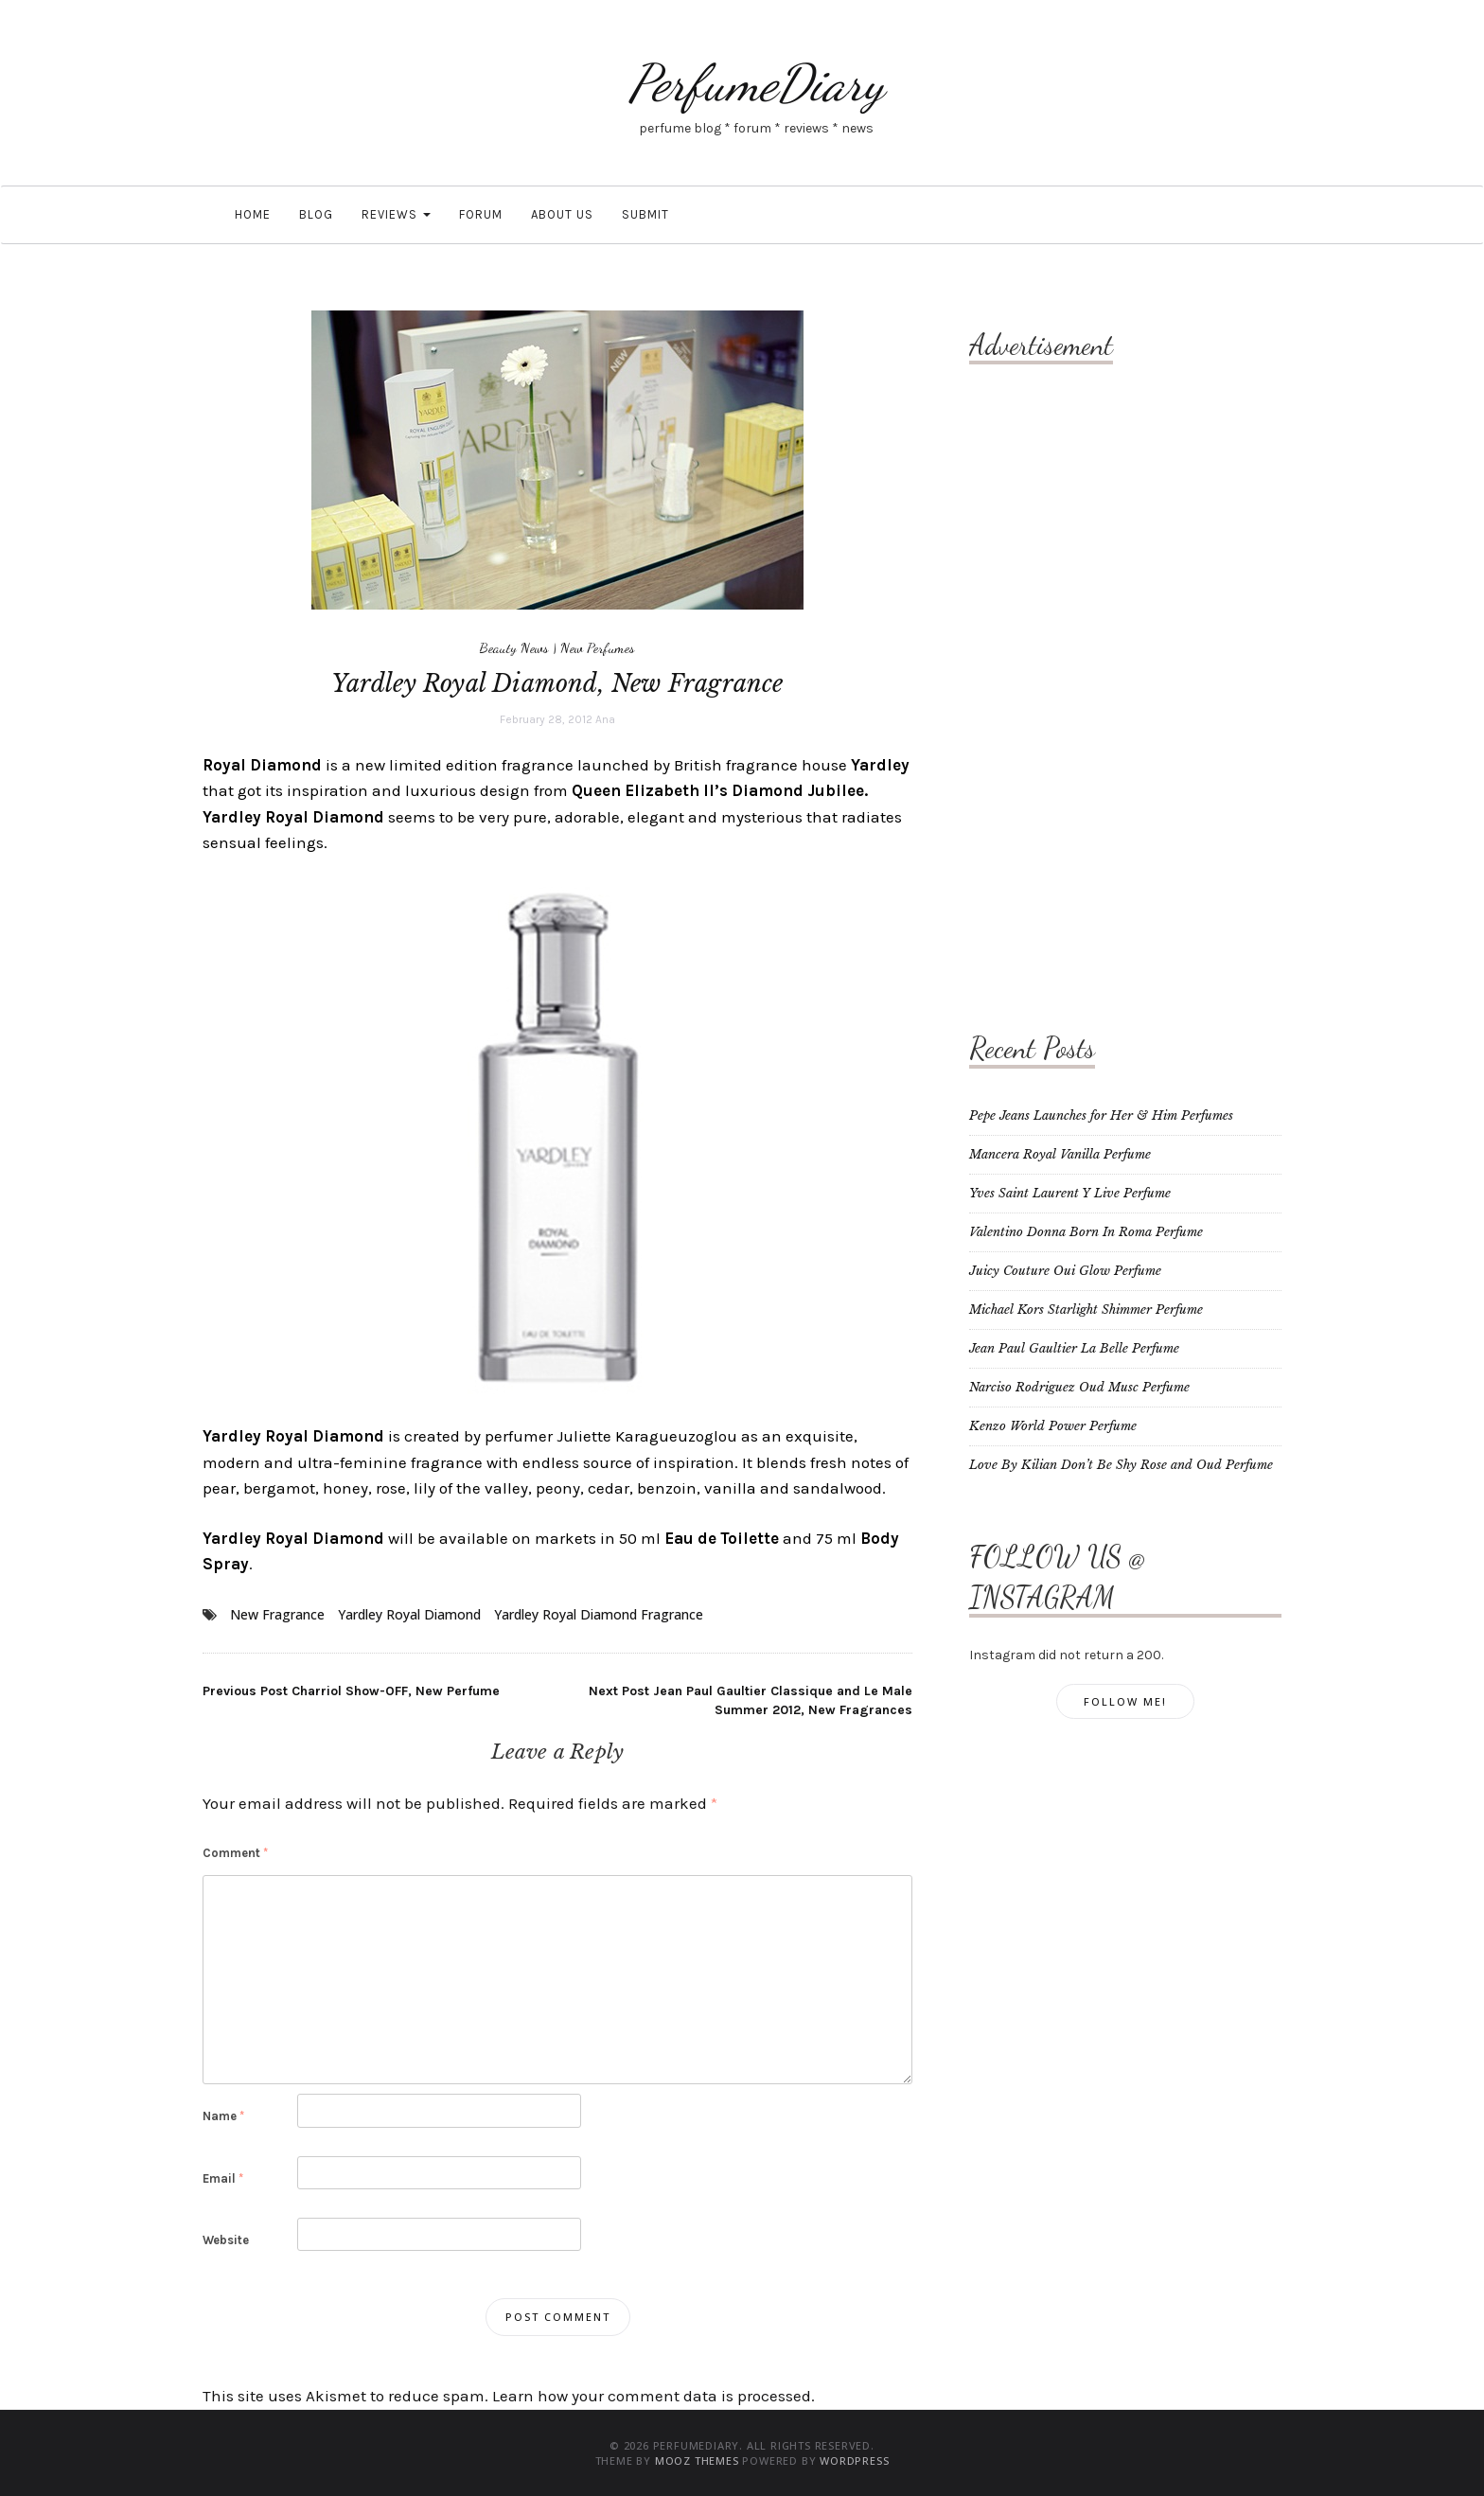  Describe the element at coordinates (1079, 1387) in the screenshot. I see `Narciso Rodriguez Oud Musc Perfume` at that location.